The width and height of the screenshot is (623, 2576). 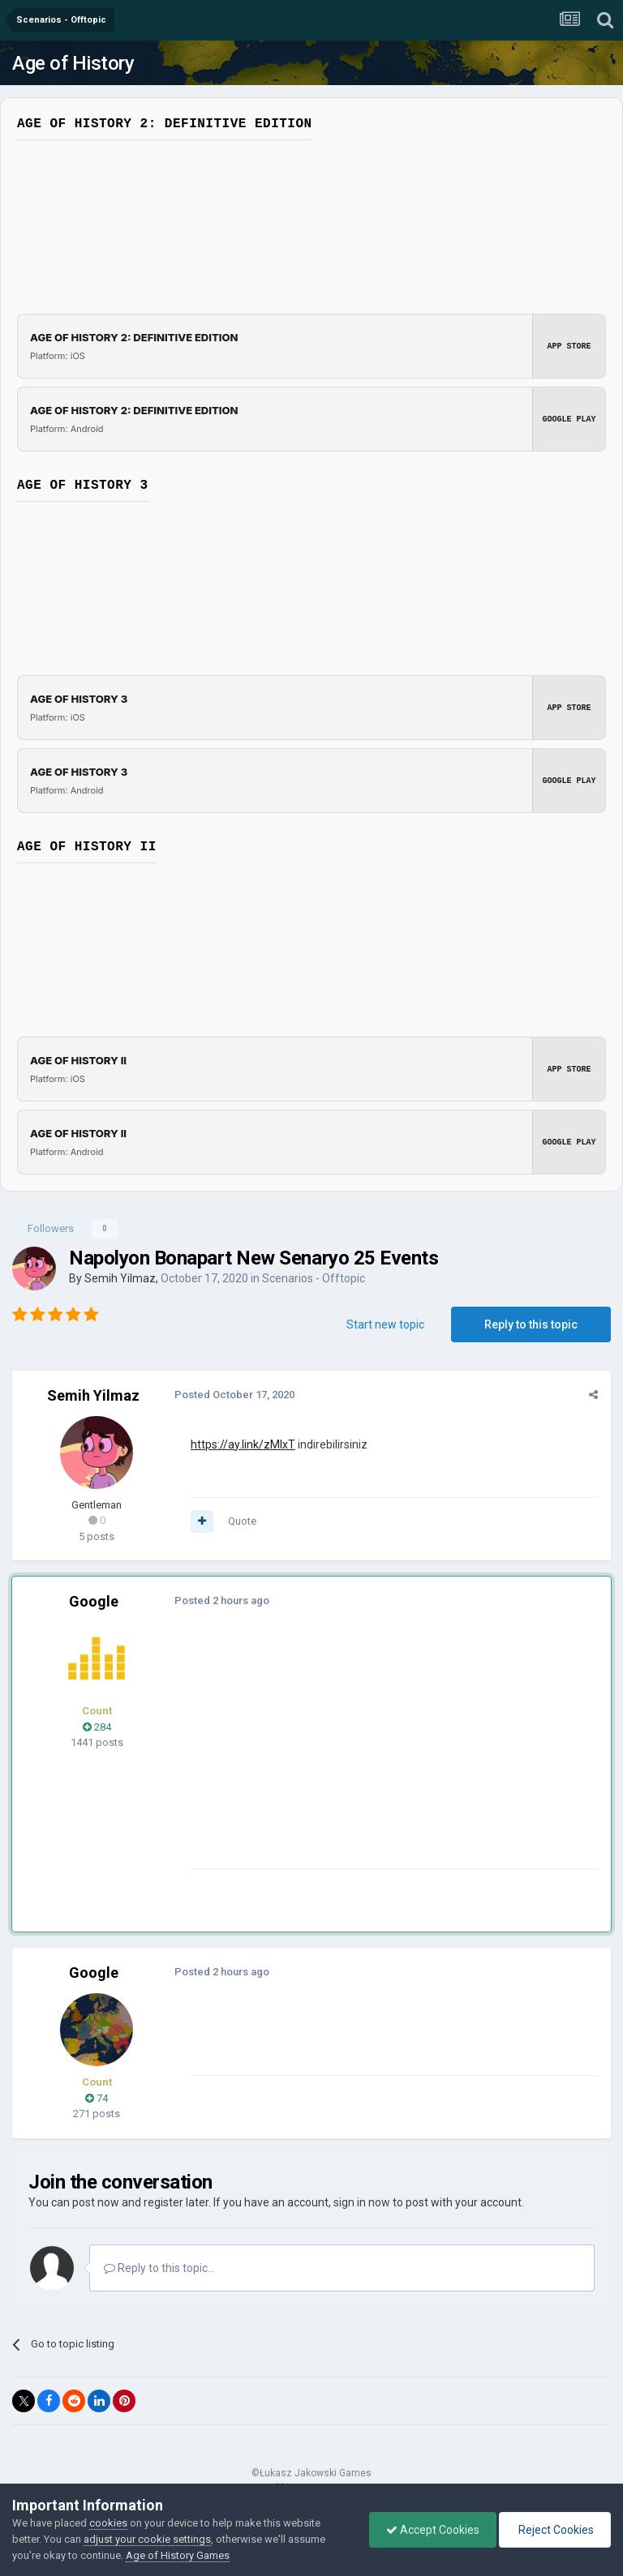 What do you see at coordinates (234, 1395) in the screenshot?
I see `Posted` at bounding box center [234, 1395].